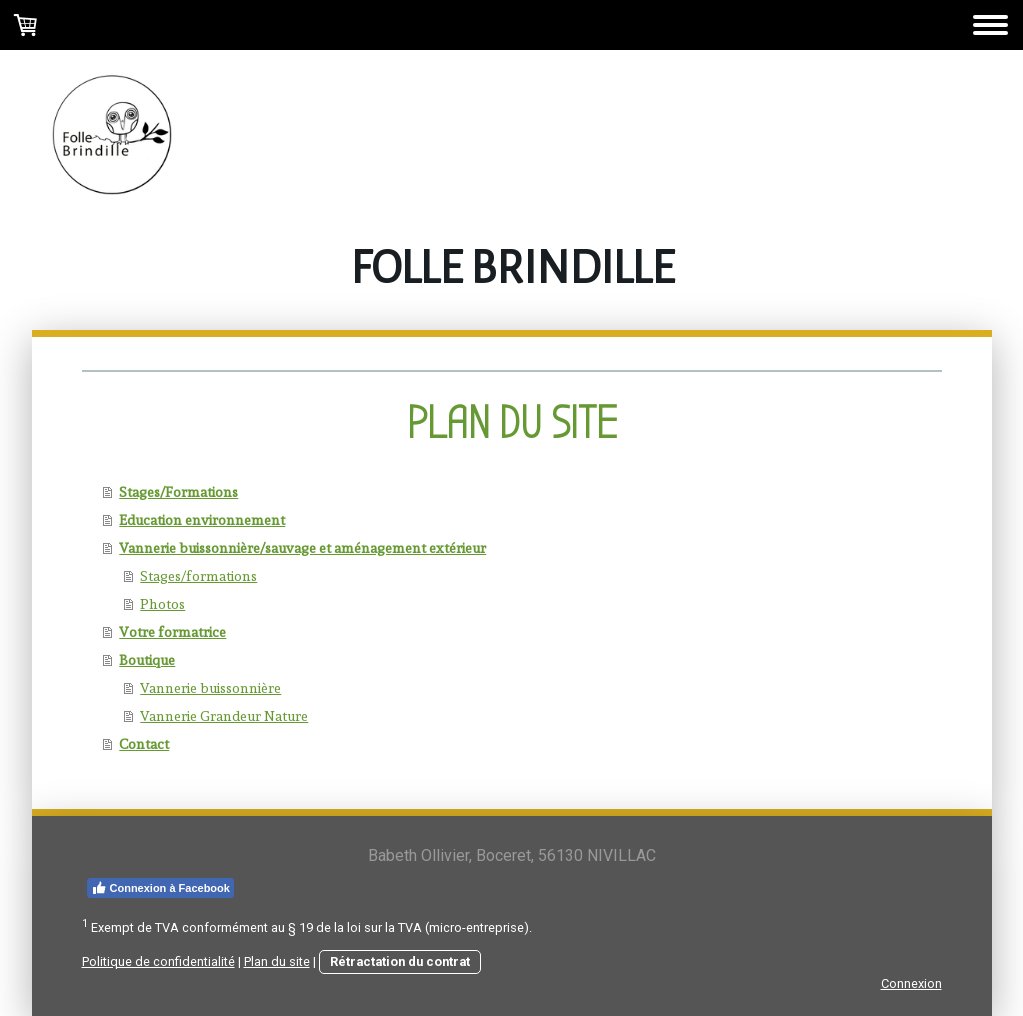 This screenshot has height=1016, width=1023. I want to click on Votre formatrice, so click(172, 632).